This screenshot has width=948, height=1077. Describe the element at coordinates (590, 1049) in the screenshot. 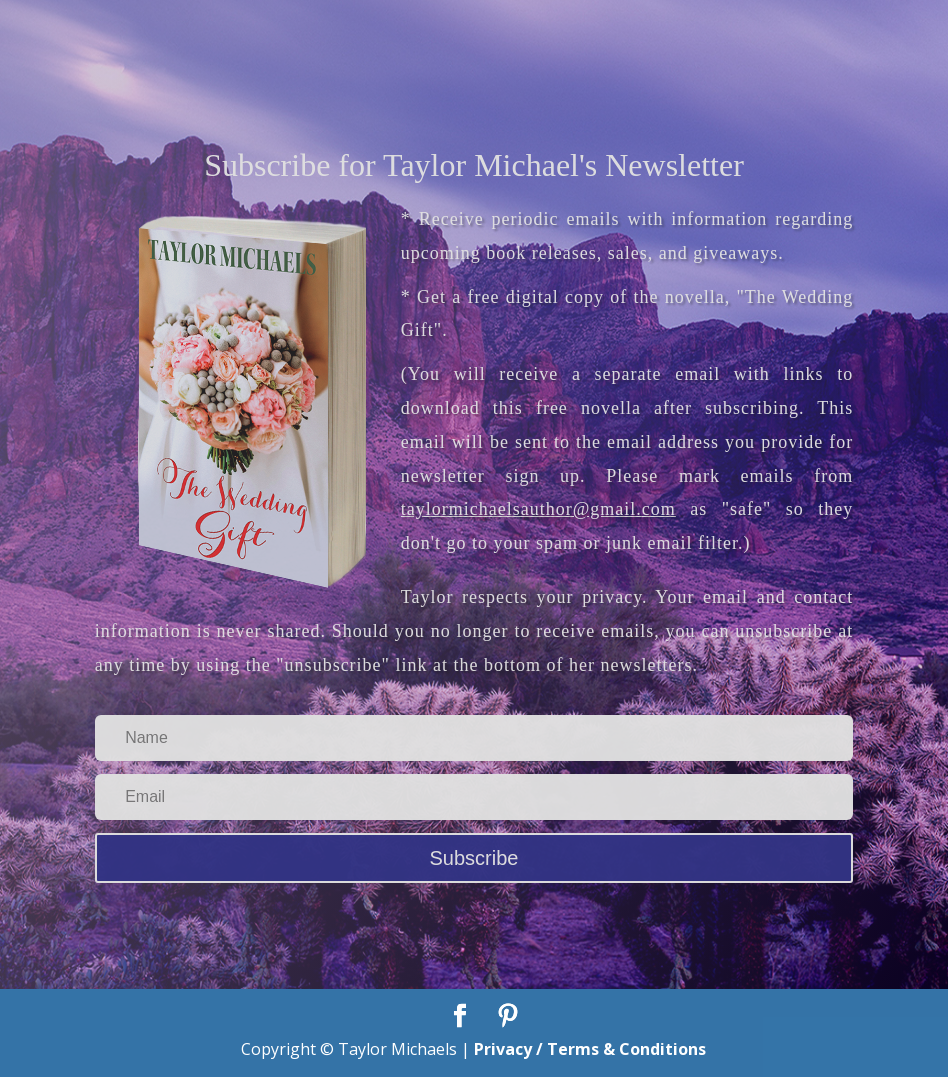

I see `Privacy / Terms & Conditions` at that location.